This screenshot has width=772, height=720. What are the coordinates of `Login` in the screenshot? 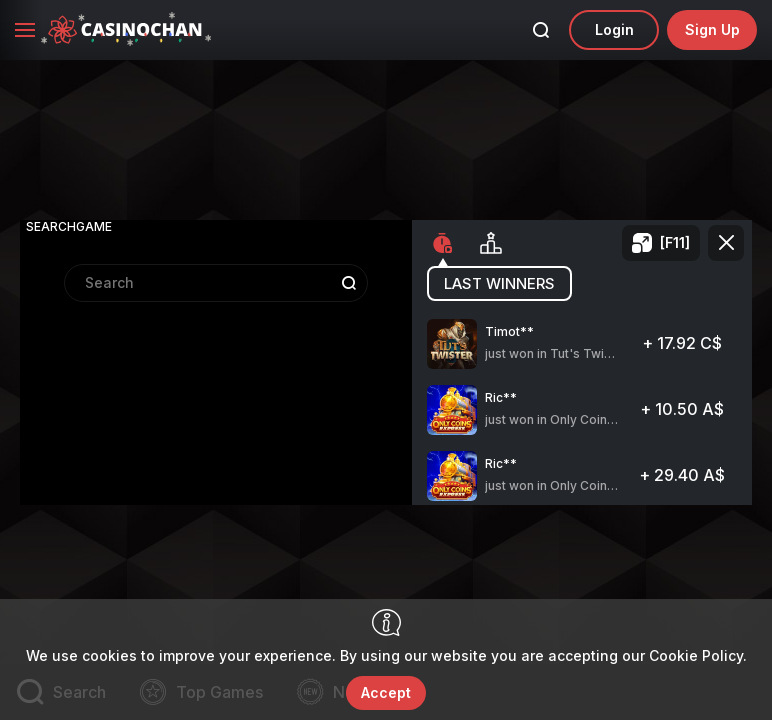 It's located at (614, 29).